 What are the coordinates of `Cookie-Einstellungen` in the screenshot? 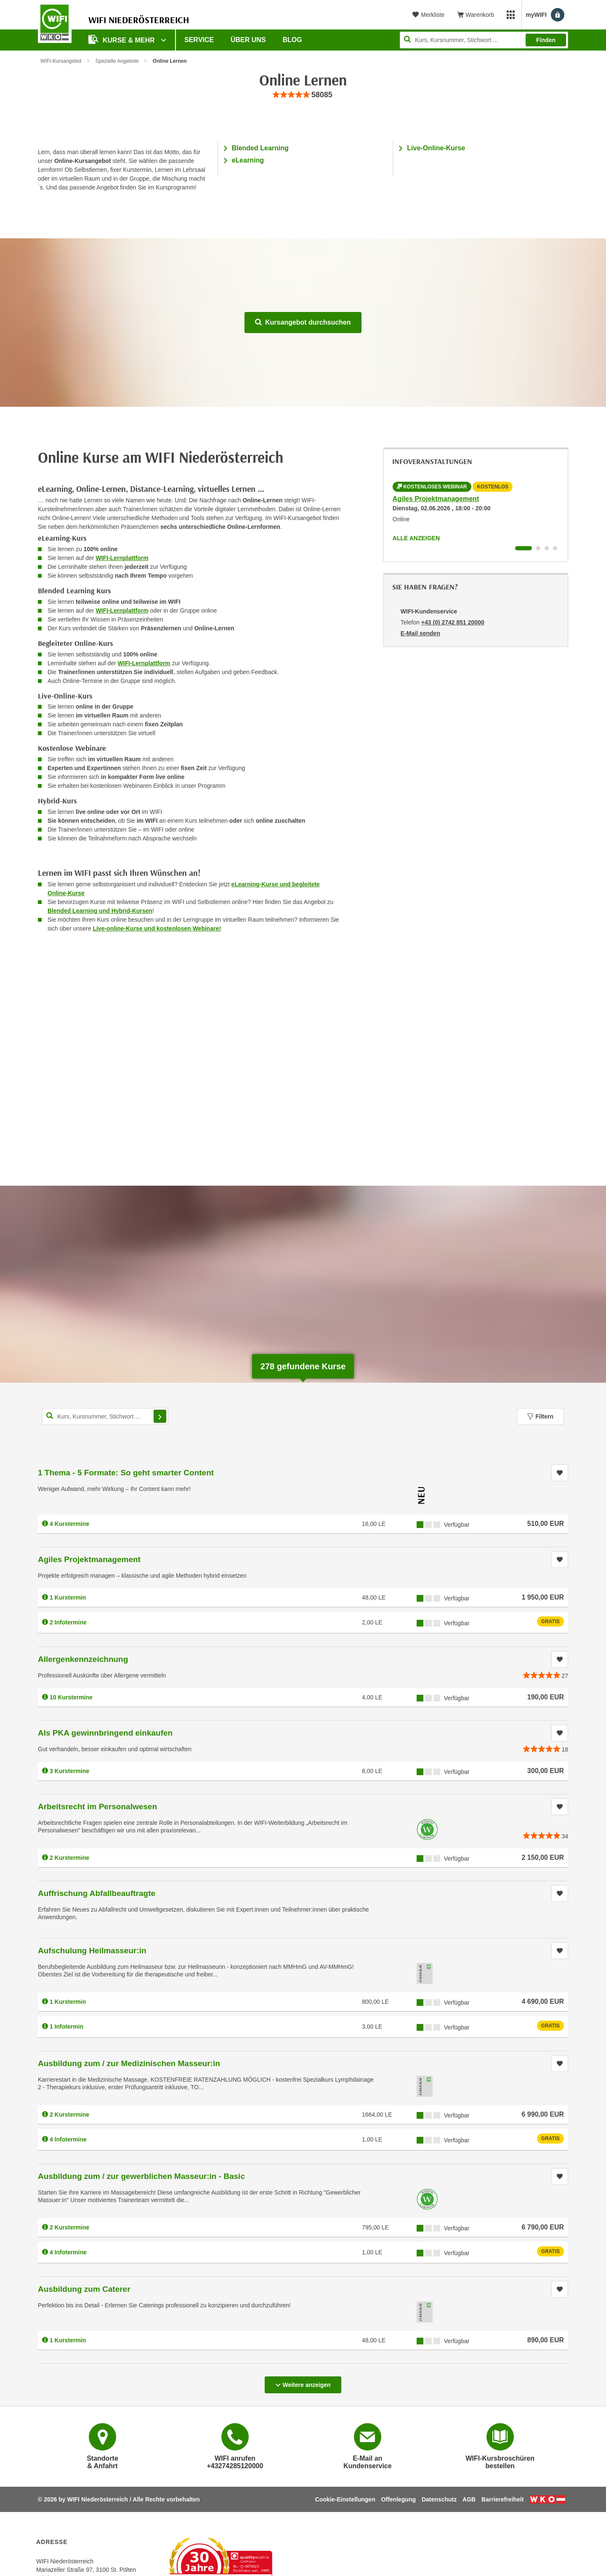 It's located at (345, 2499).